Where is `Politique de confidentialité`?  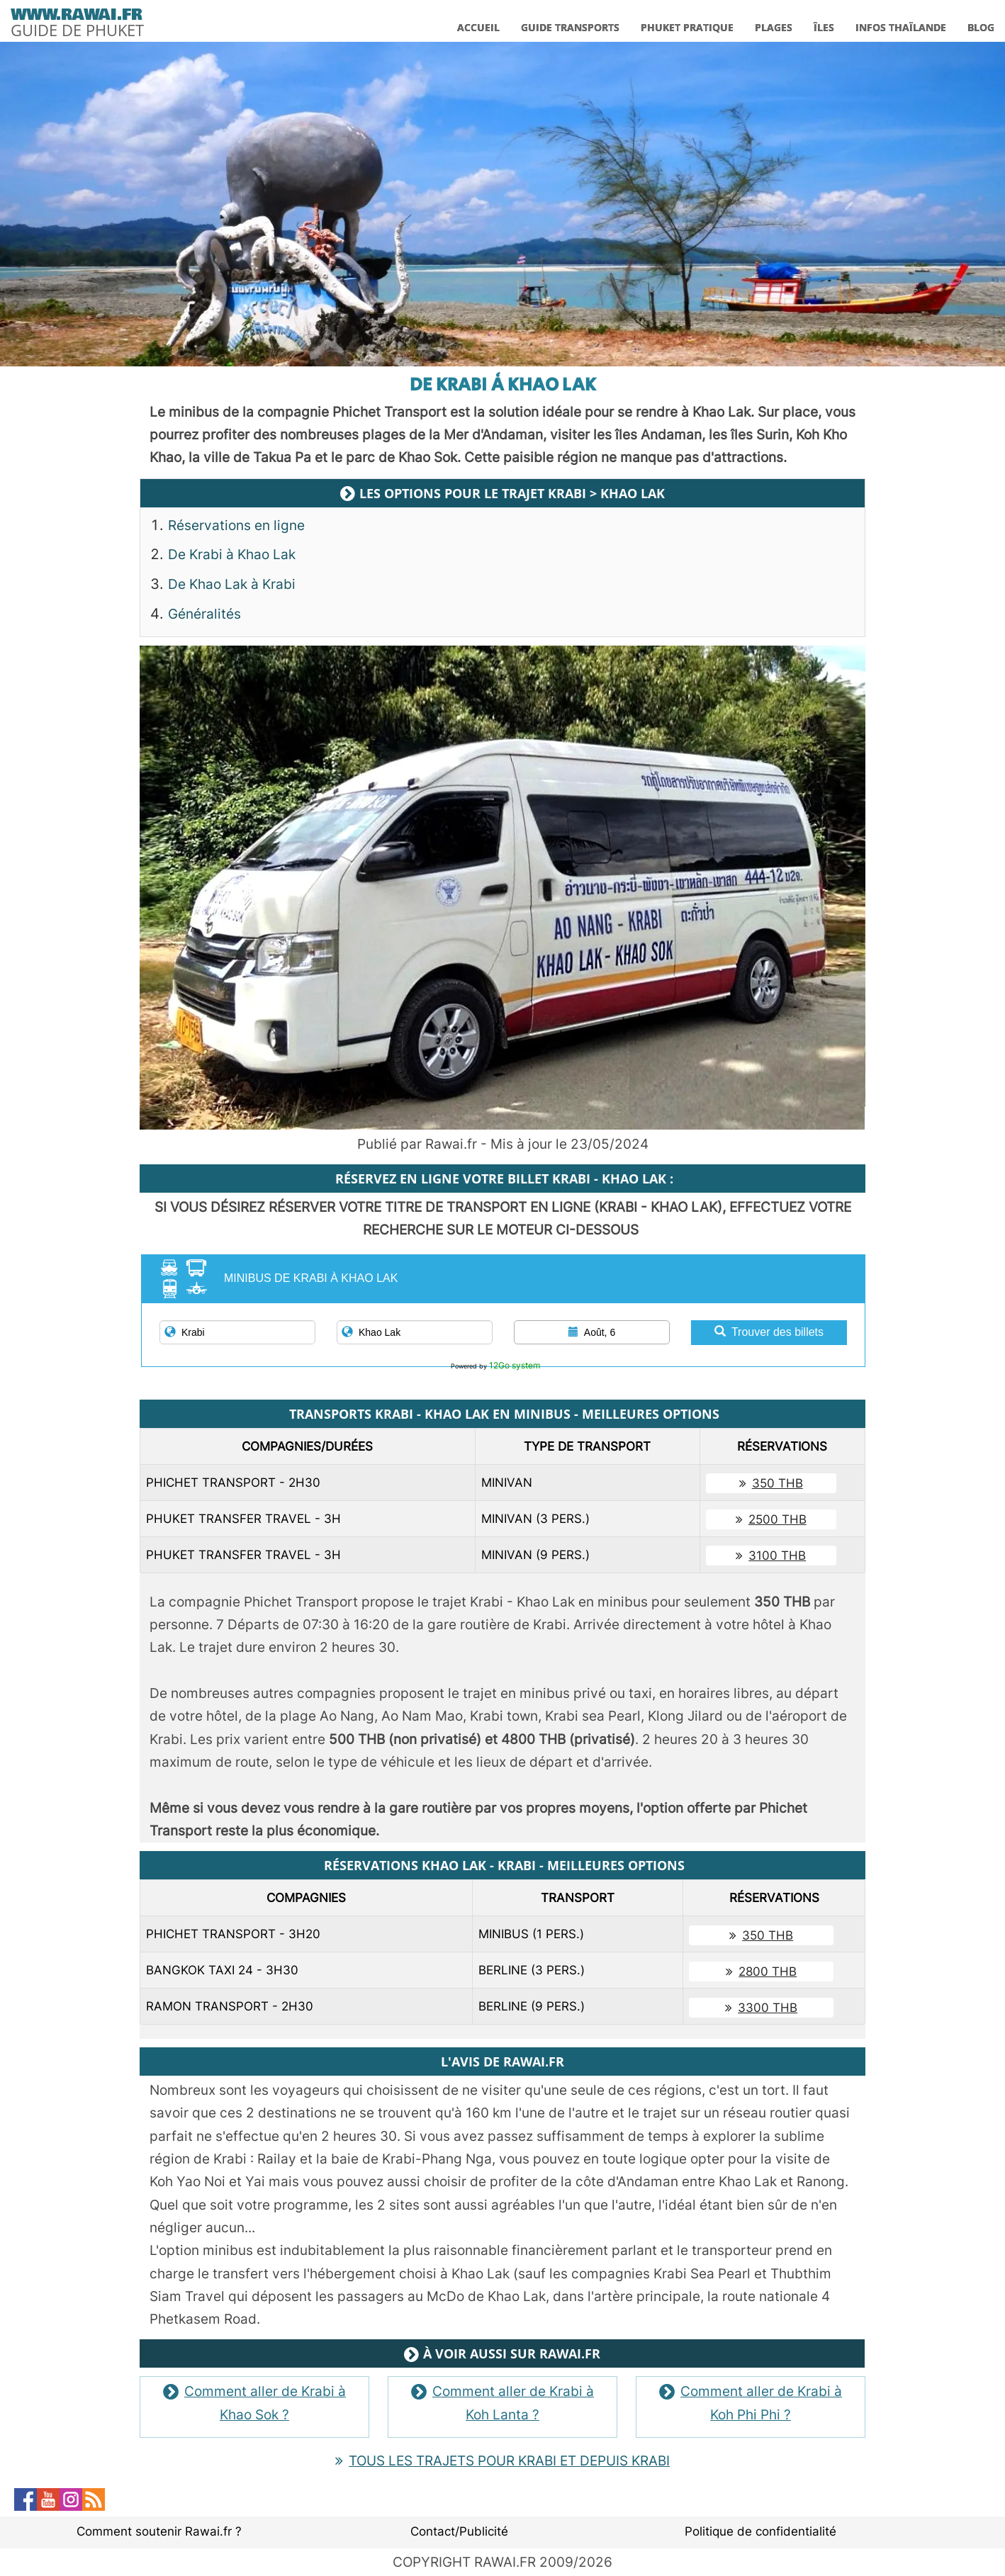 Politique de confidentialité is located at coordinates (760, 2531).